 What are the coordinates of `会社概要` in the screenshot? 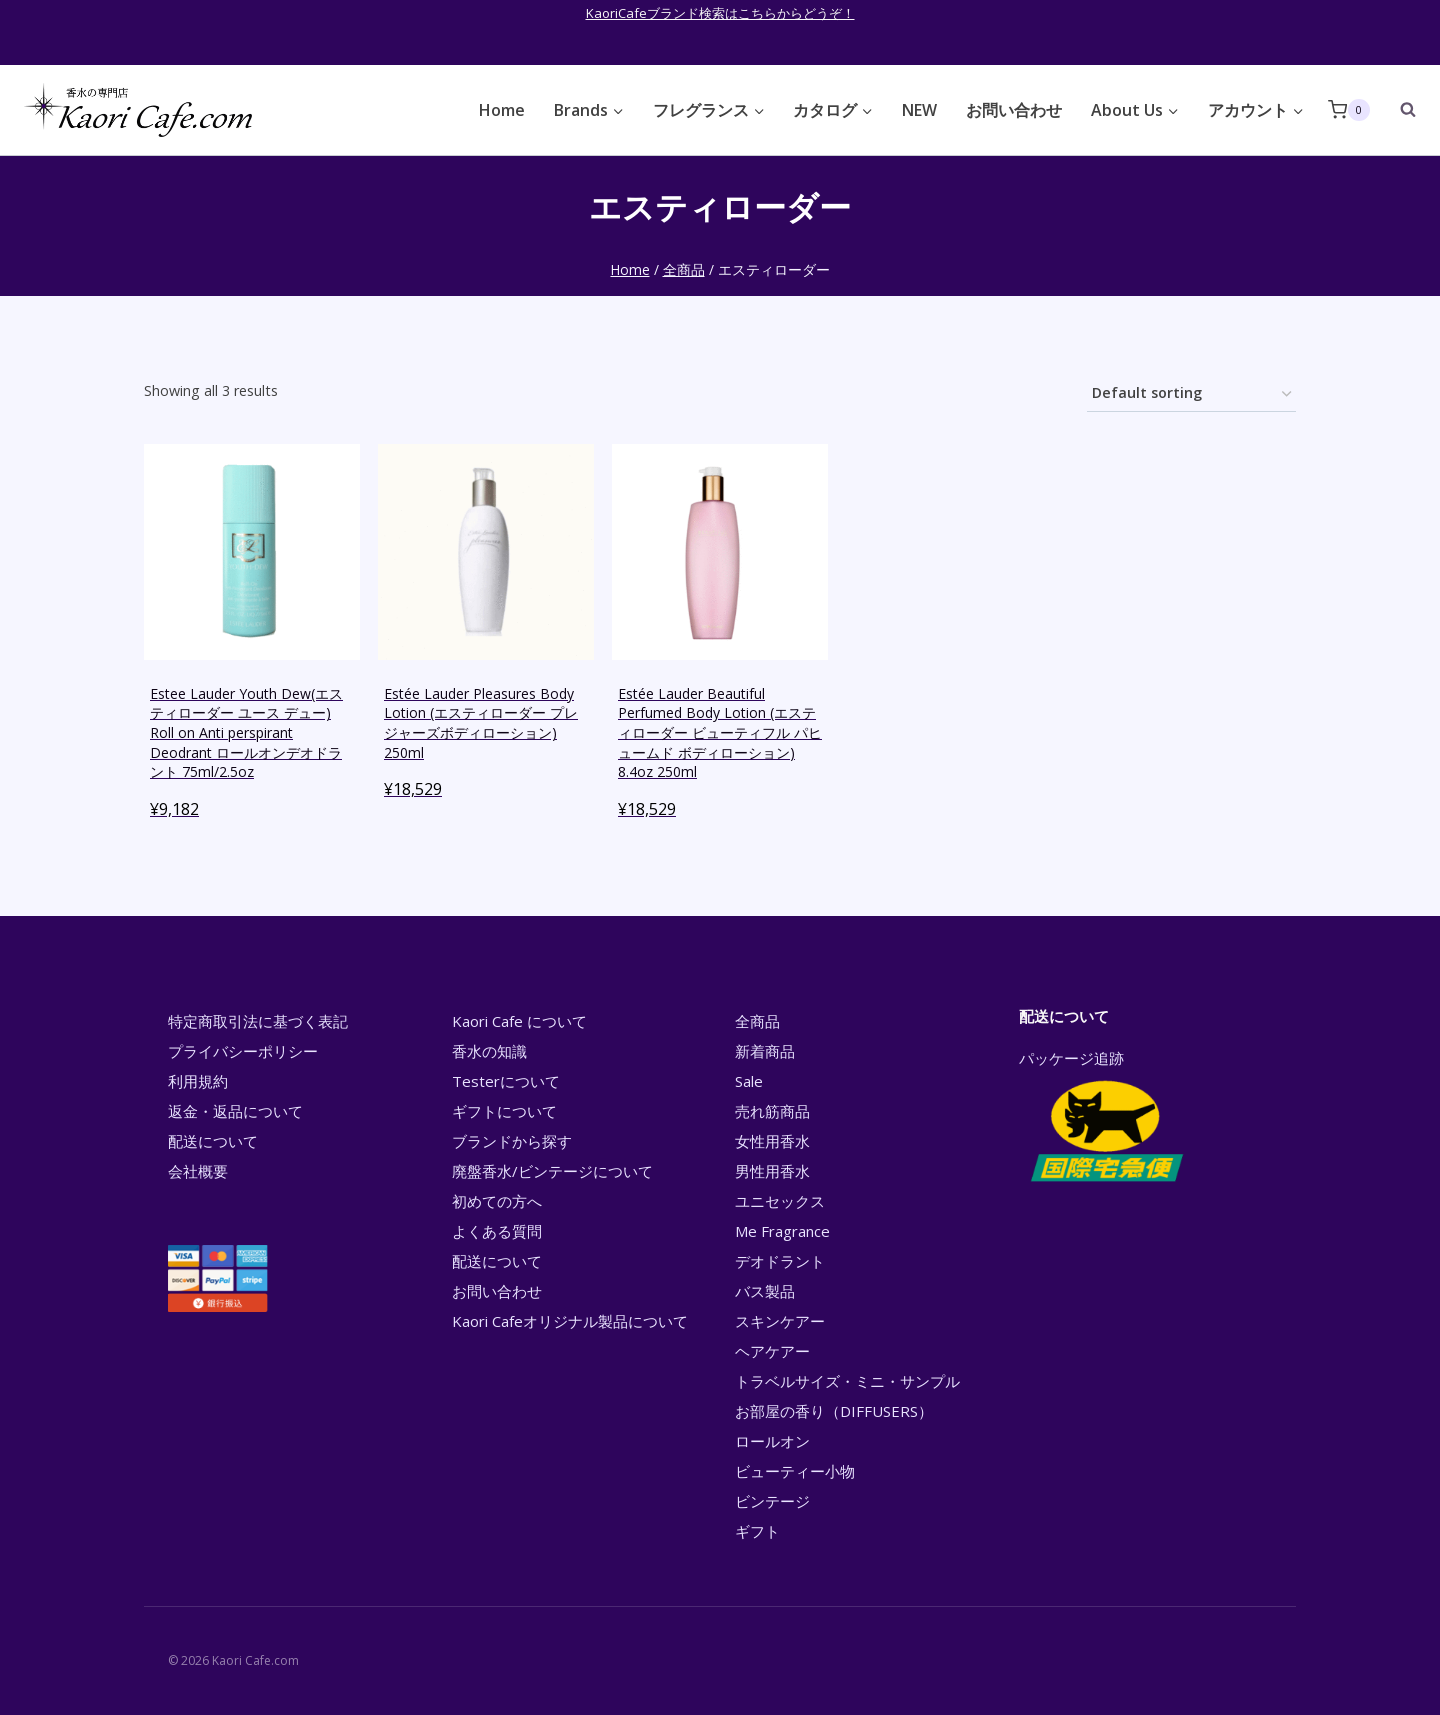 It's located at (198, 1171).